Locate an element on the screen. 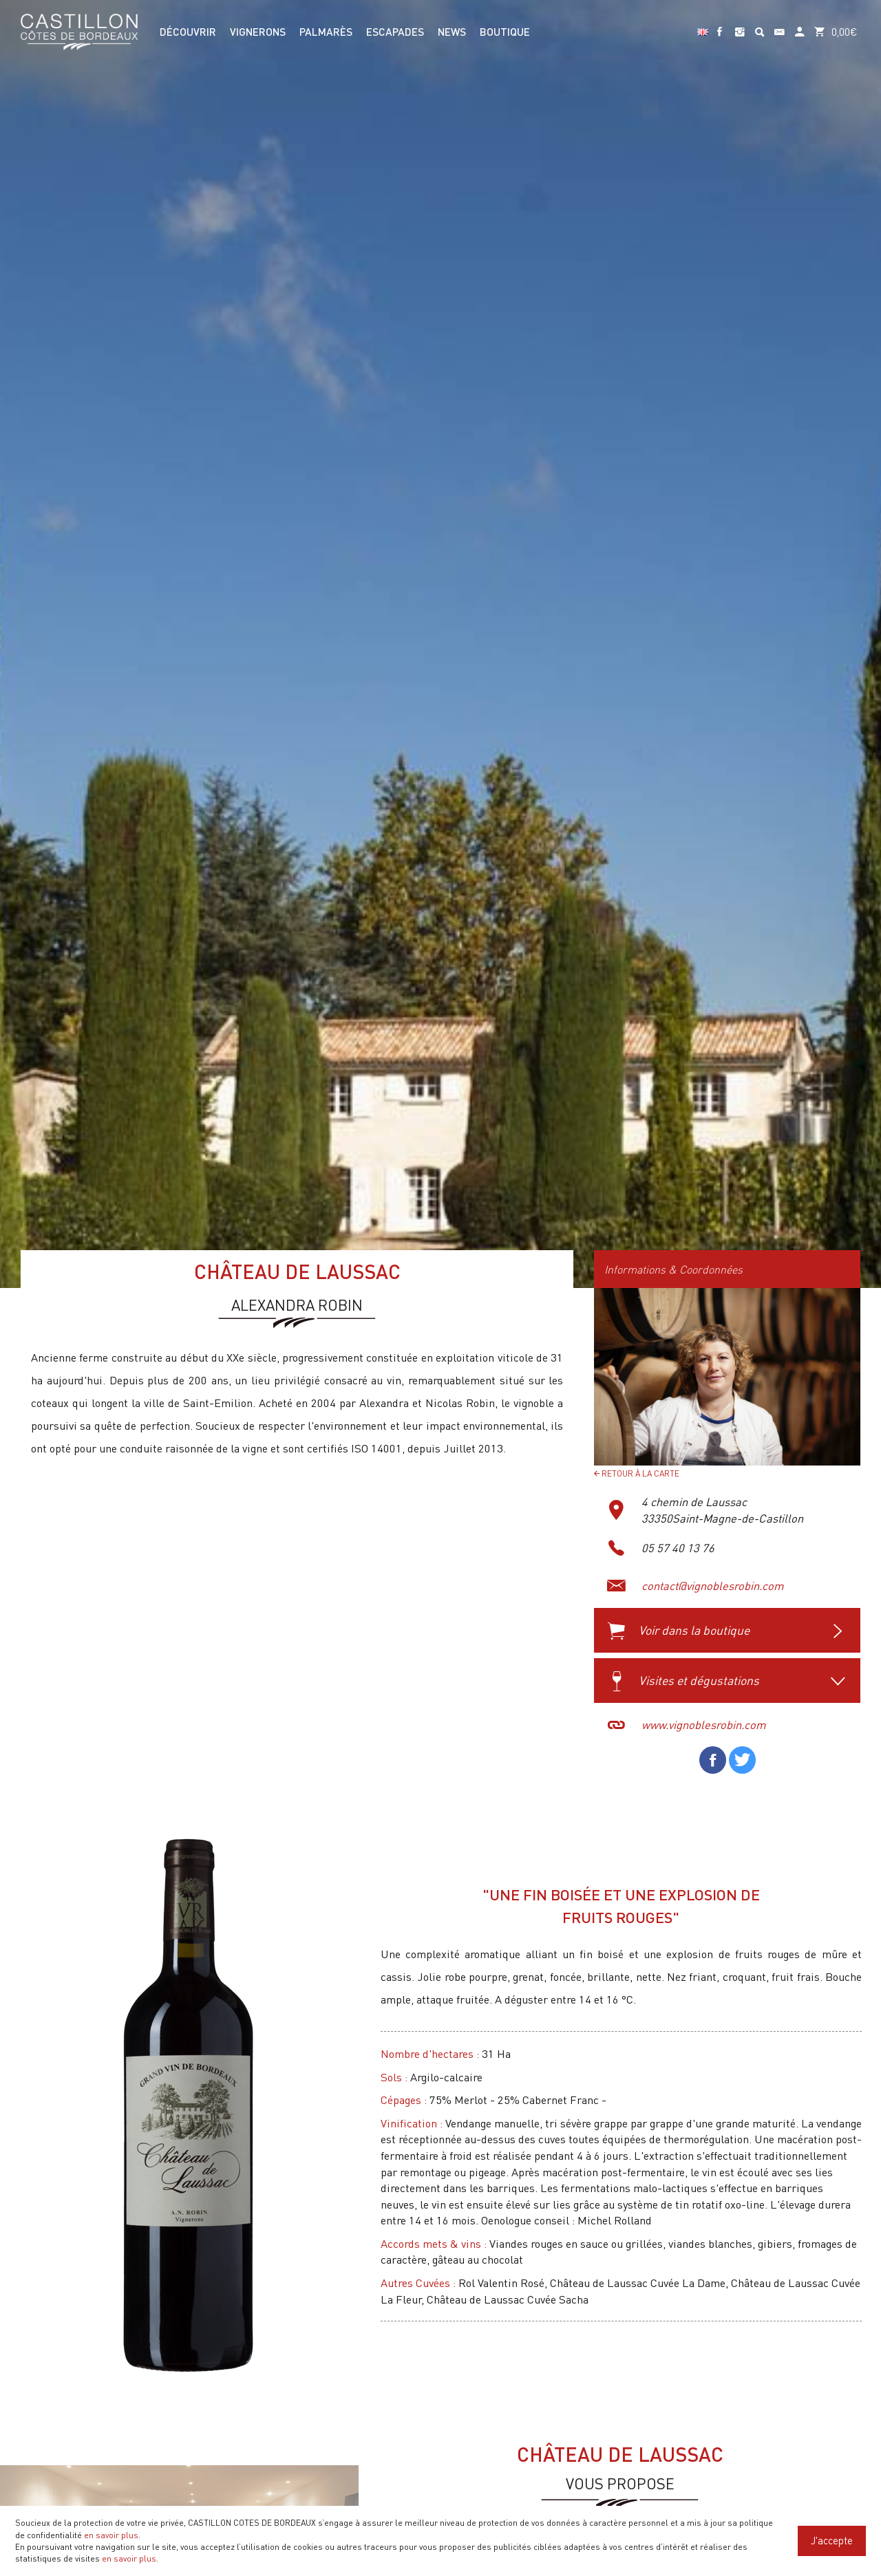 The height and width of the screenshot is (2576, 881). contact@vignoblesrobin.com is located at coordinates (712, 1585).